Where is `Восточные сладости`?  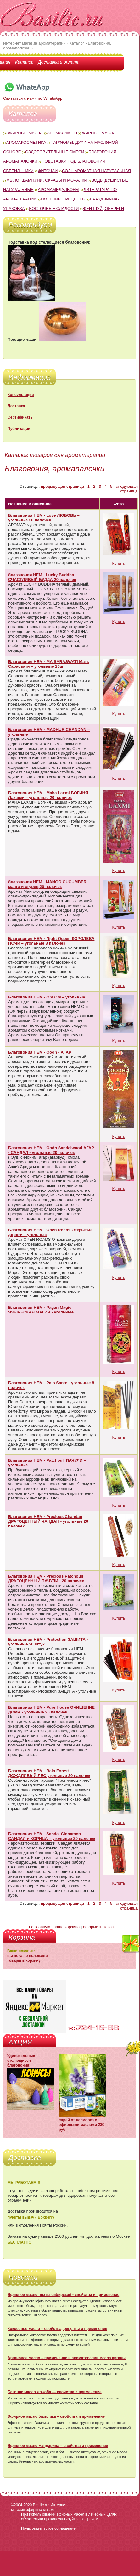 Восточные сладости is located at coordinates (54, 208).